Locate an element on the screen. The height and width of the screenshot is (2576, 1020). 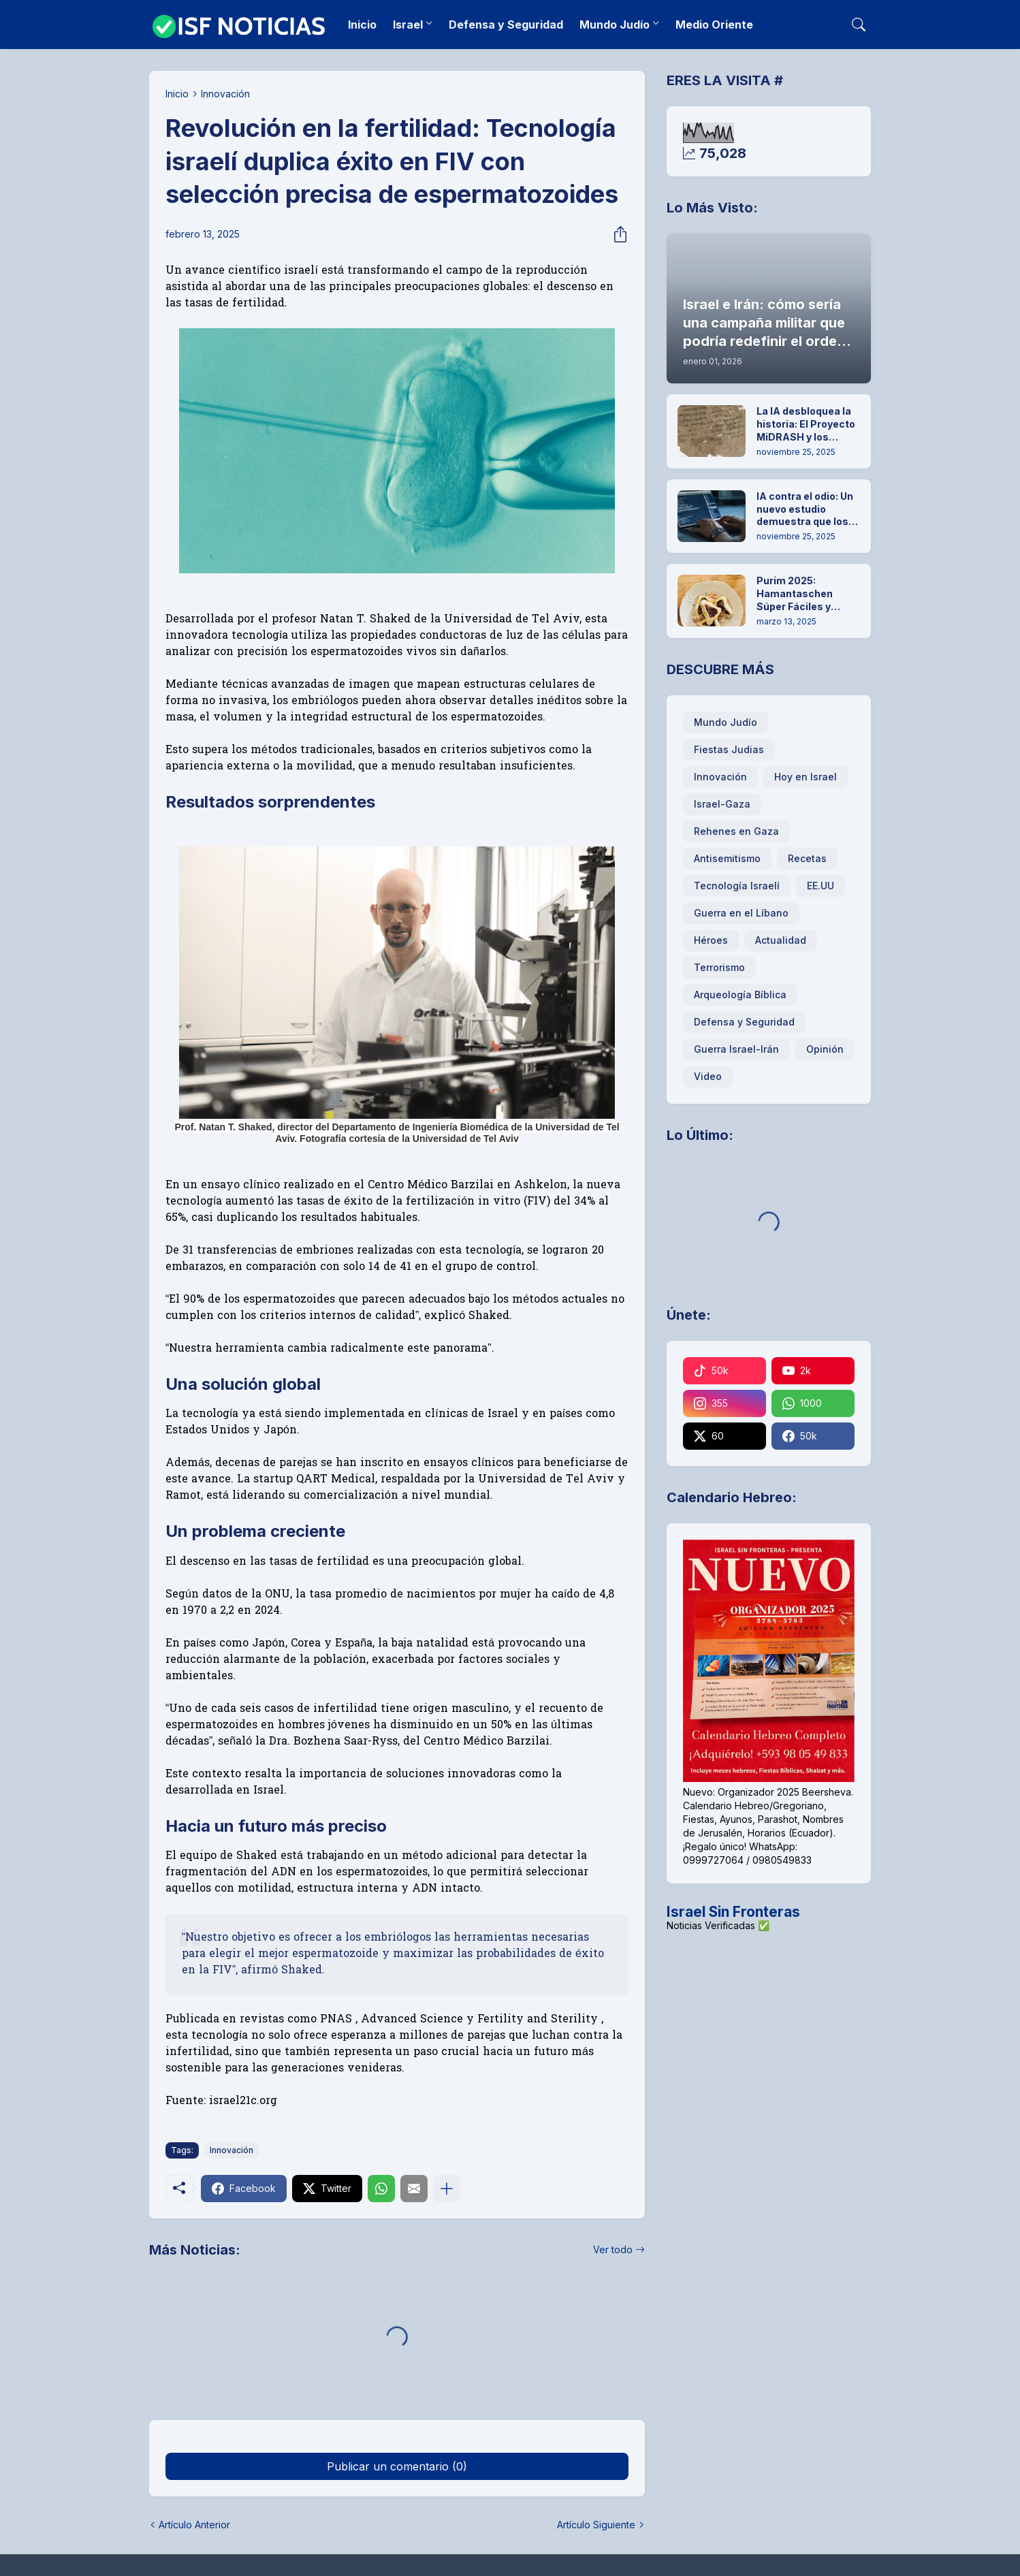
Guerra Israel-Irán is located at coordinates (736, 1049).